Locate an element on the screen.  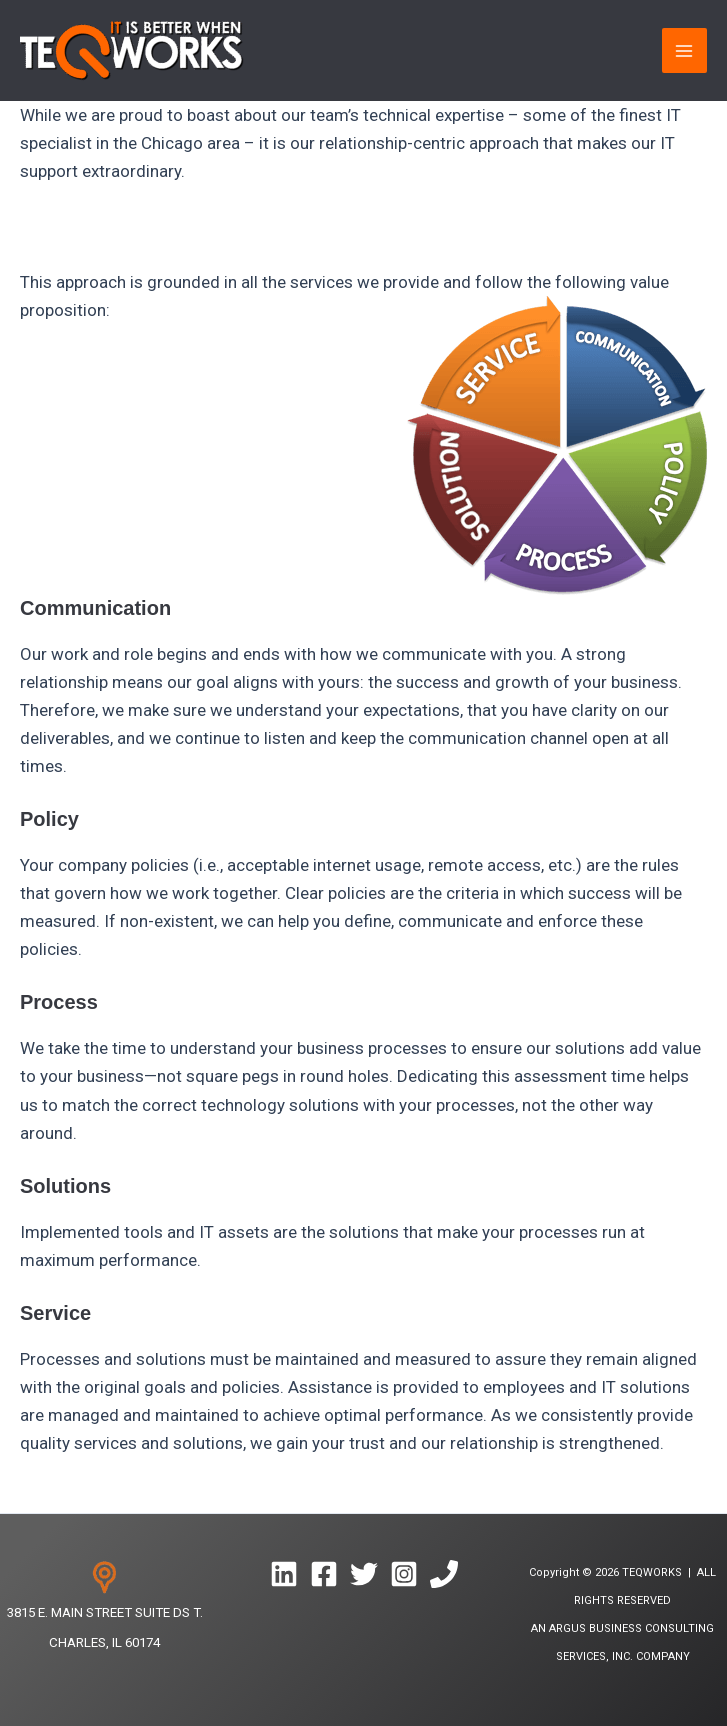
[Facebook] is located at coordinates (324, 1574).